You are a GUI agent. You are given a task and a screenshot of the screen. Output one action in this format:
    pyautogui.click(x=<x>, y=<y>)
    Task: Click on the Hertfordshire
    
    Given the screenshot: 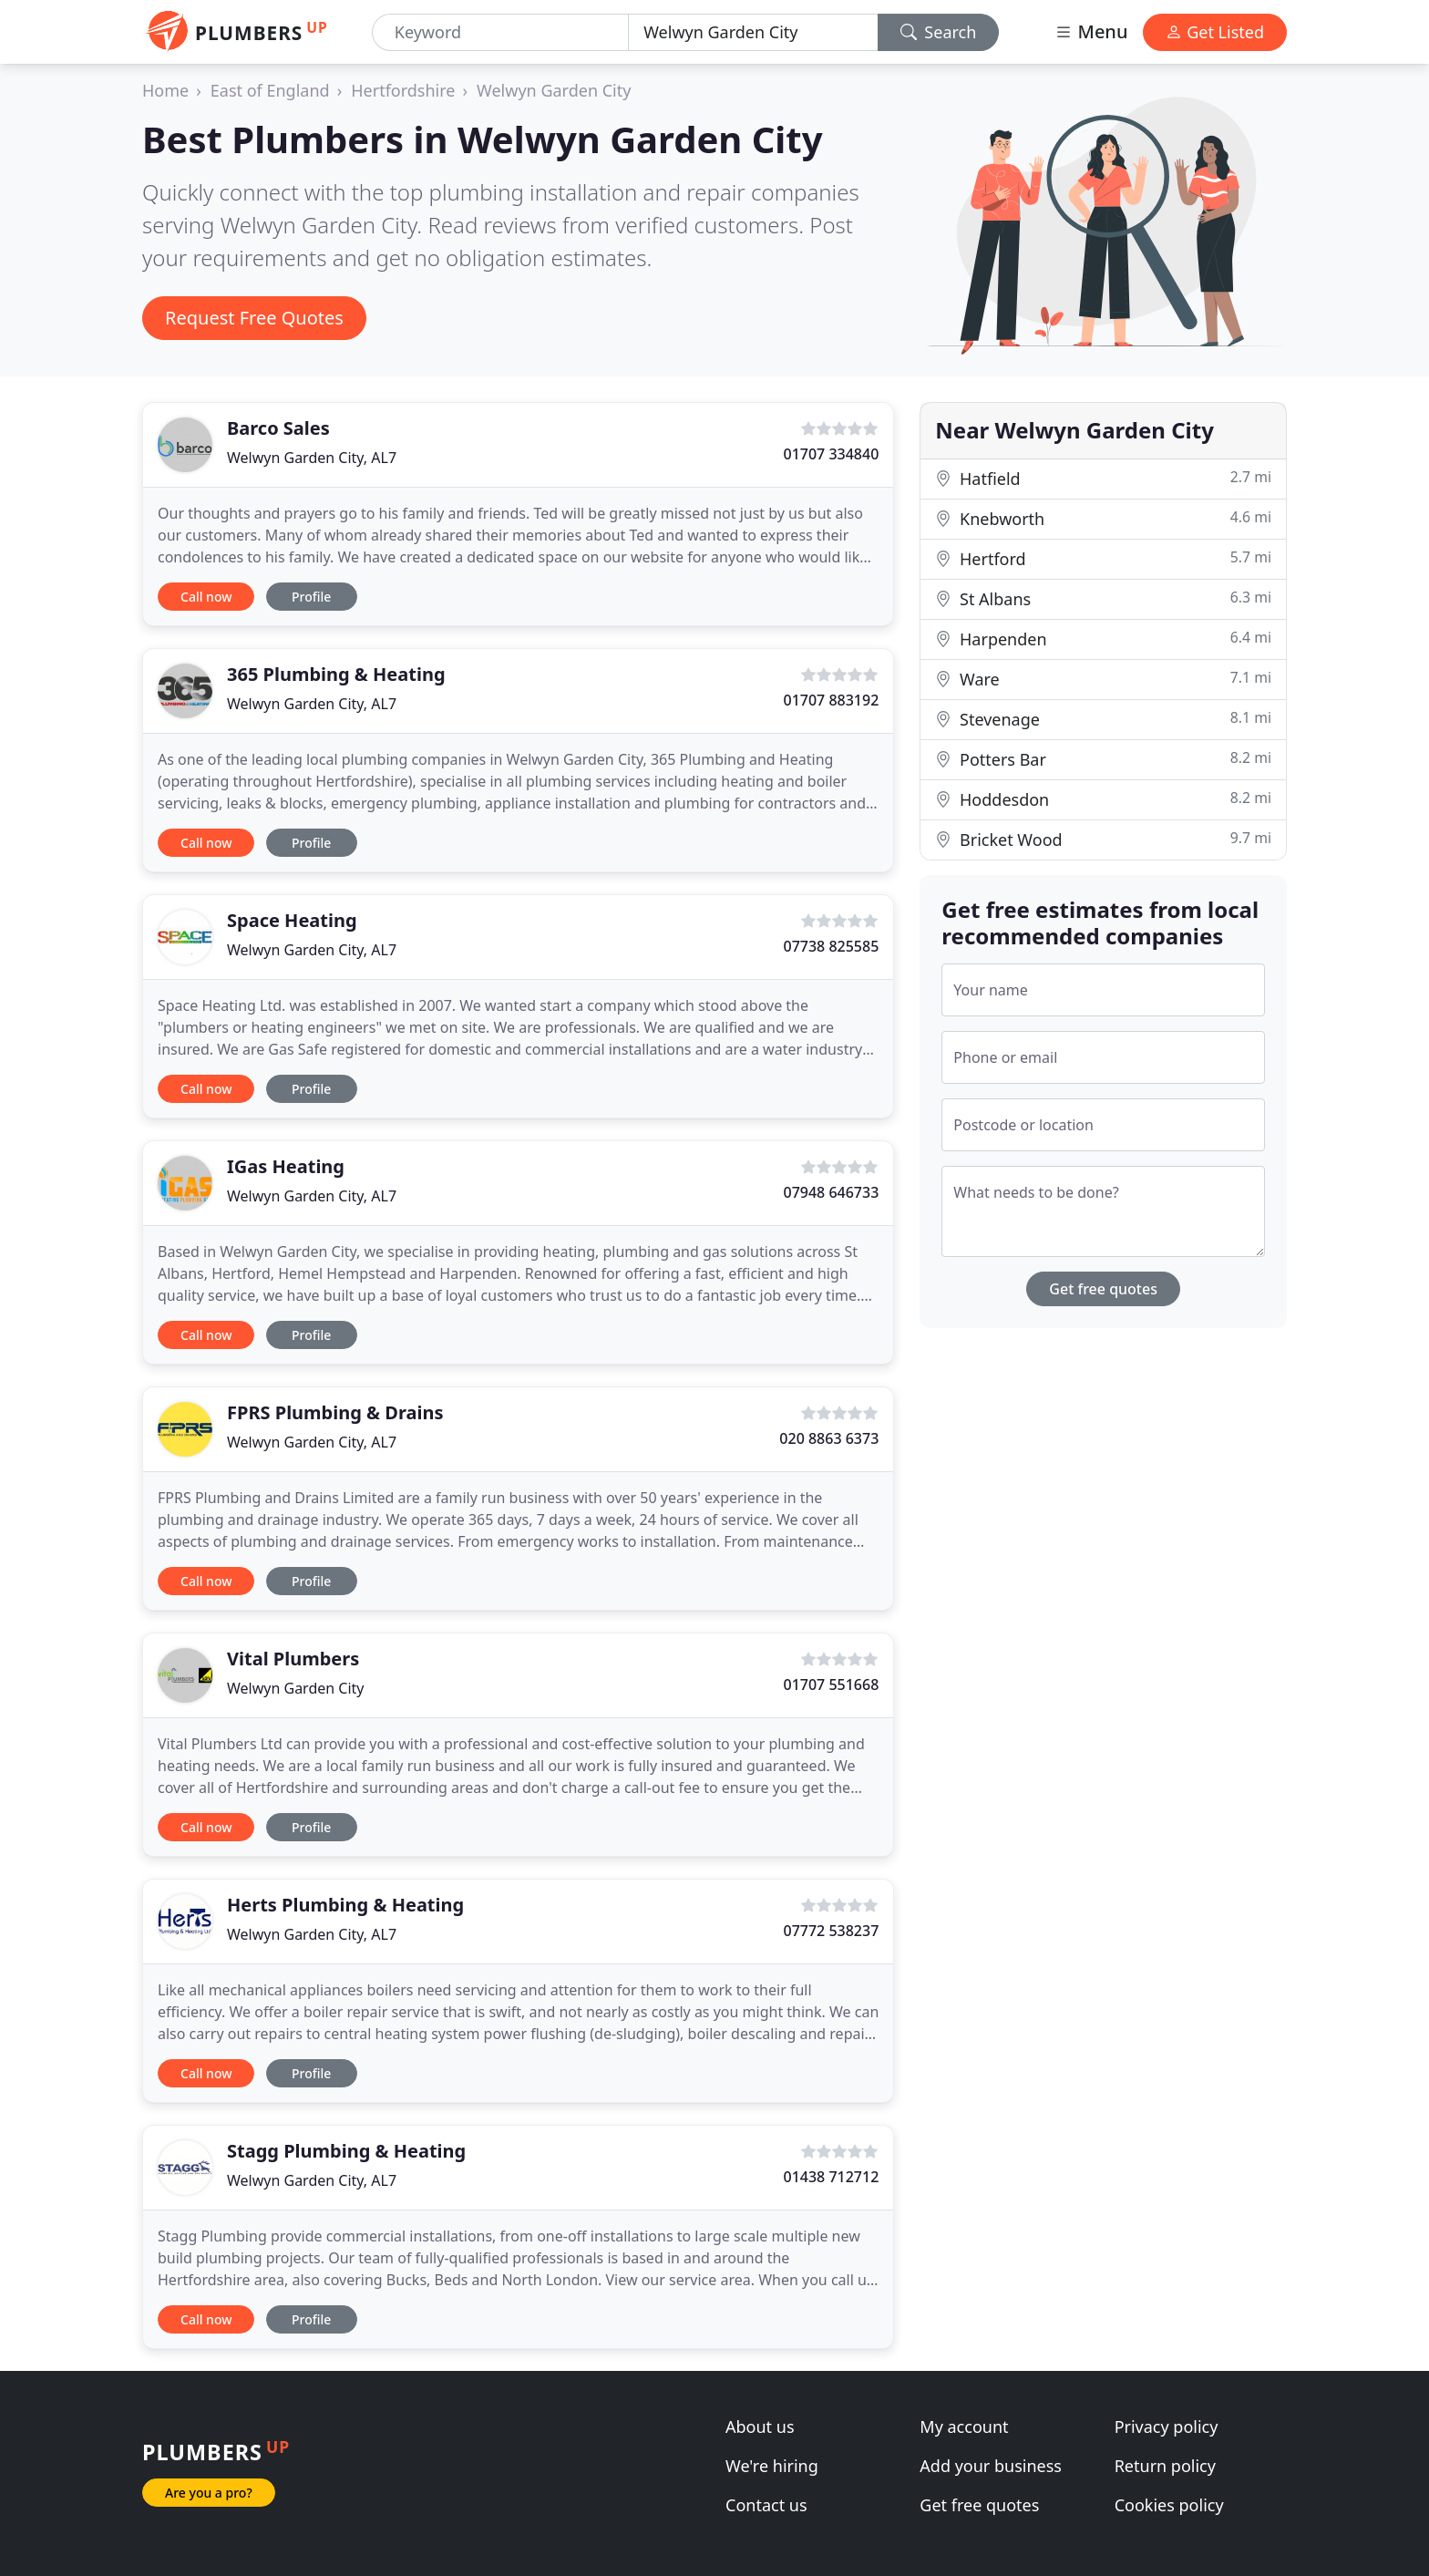 What is the action you would take?
    pyautogui.click(x=403, y=90)
    